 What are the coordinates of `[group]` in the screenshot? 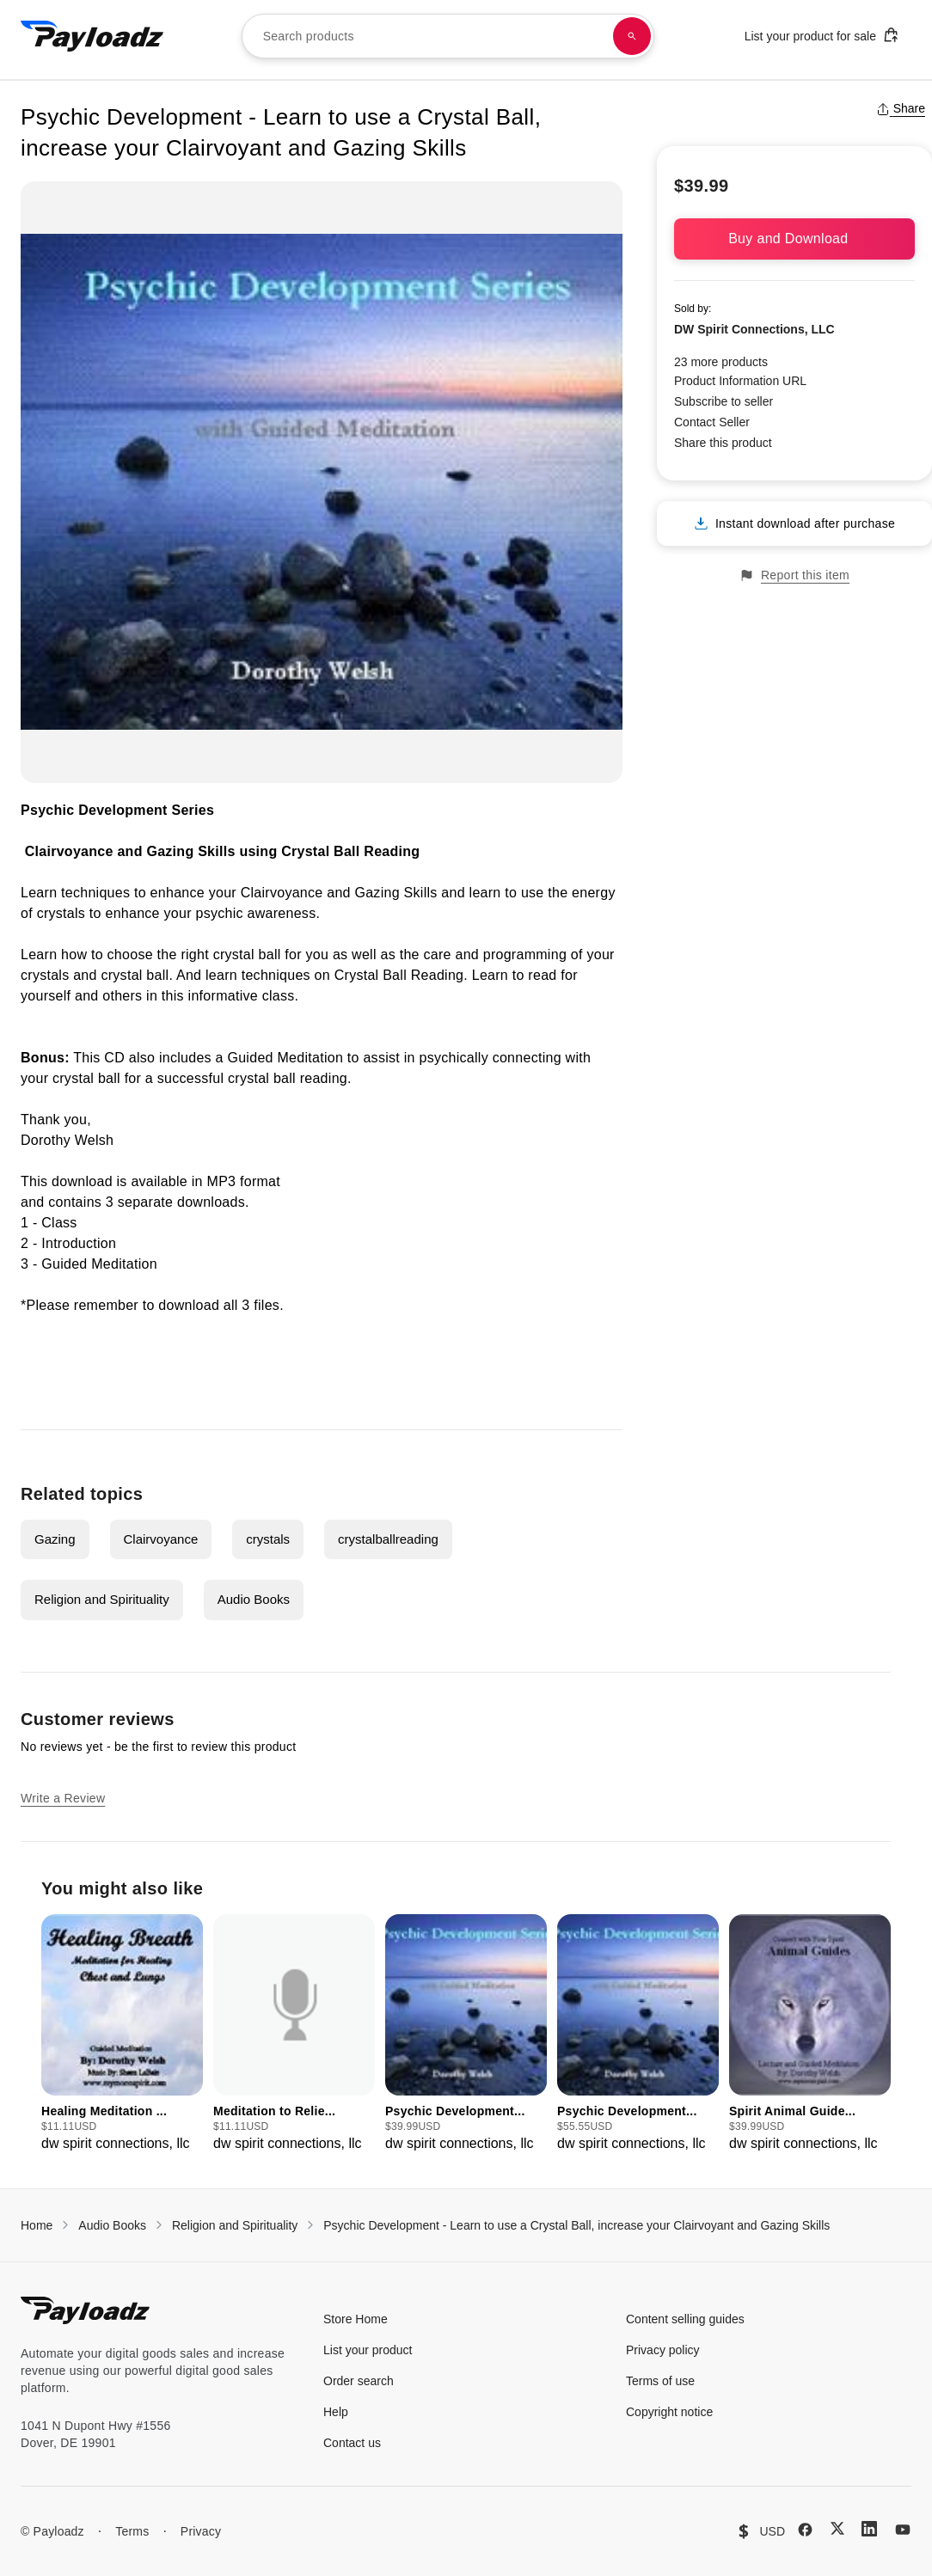 It's located at (122, 2034).